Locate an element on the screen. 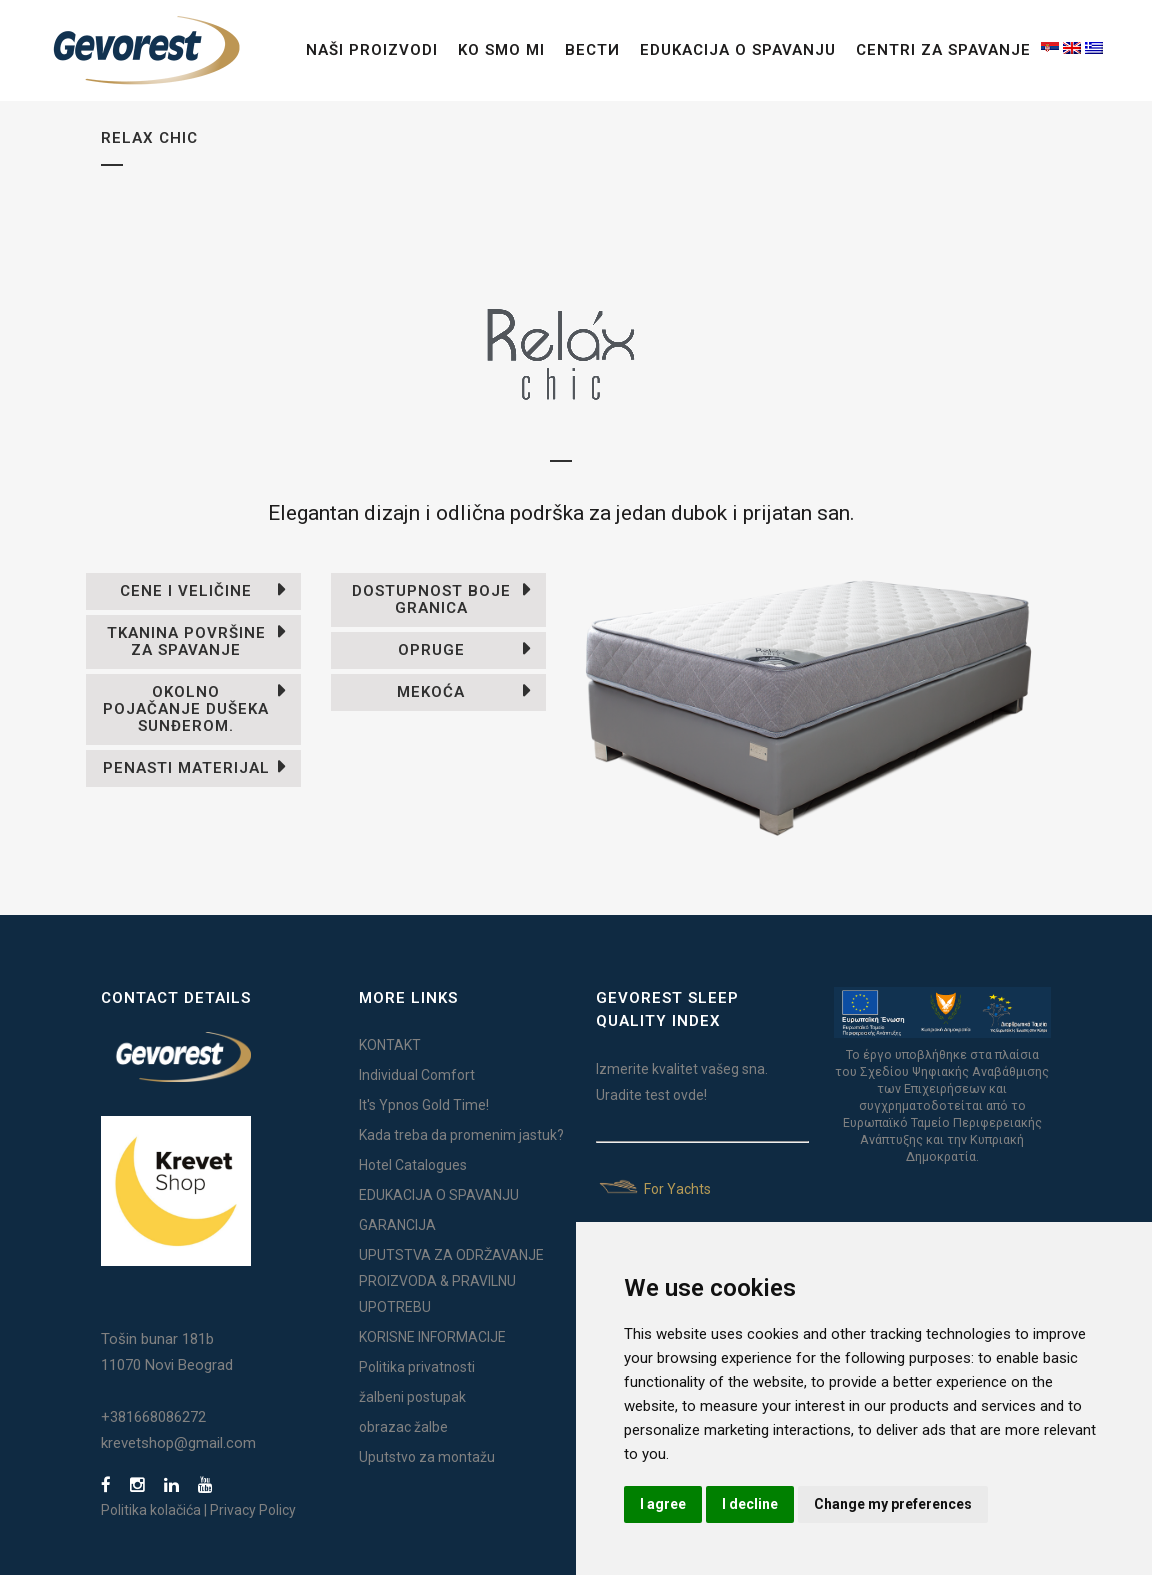  KORISNE INFORMACIJE is located at coordinates (432, 1337).